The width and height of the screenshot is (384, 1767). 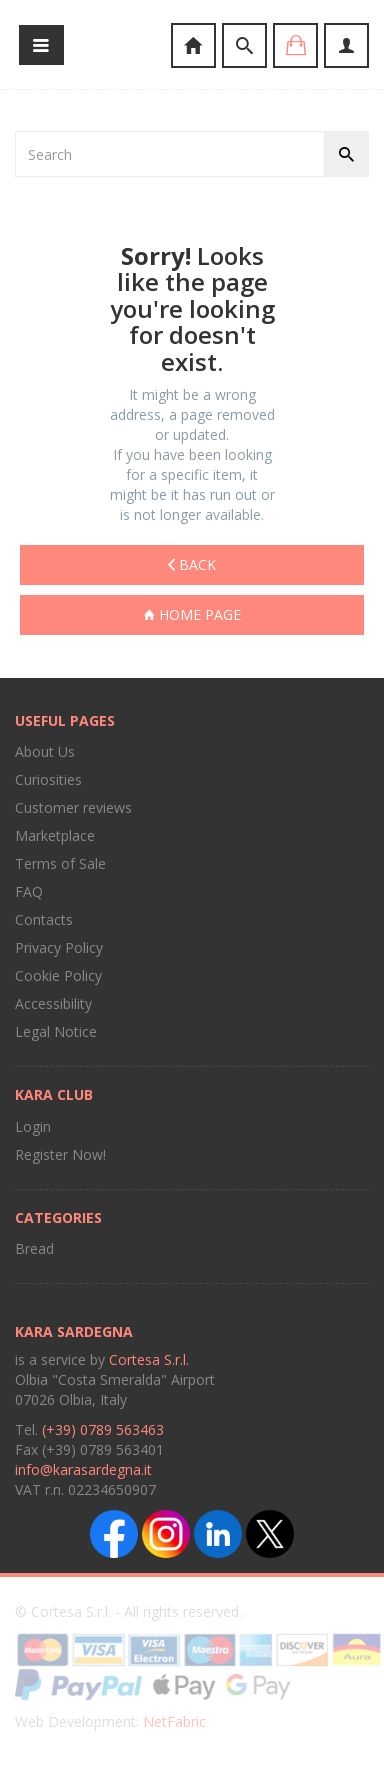 What do you see at coordinates (58, 975) in the screenshot?
I see `Cookie Policy` at bounding box center [58, 975].